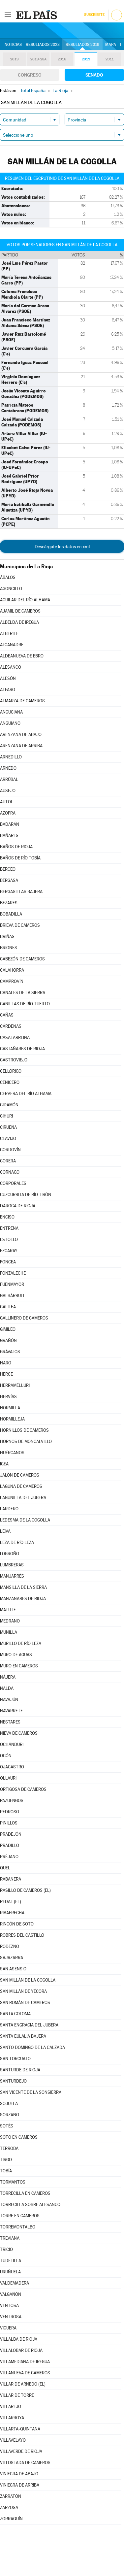 The image size is (124, 2576). I want to click on 2019, so click(14, 59).